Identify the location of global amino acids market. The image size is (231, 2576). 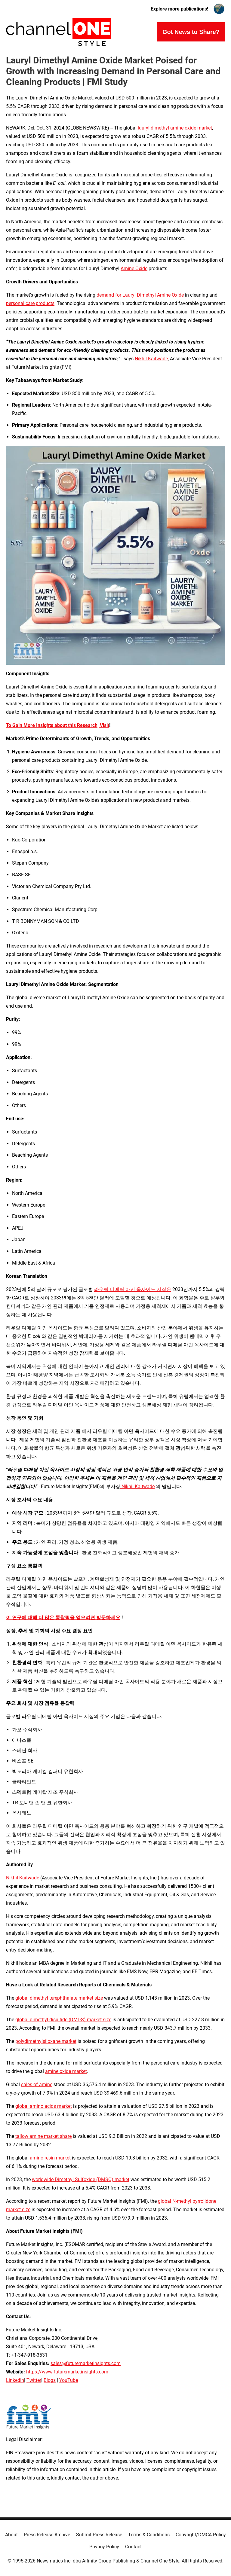
(43, 2106).